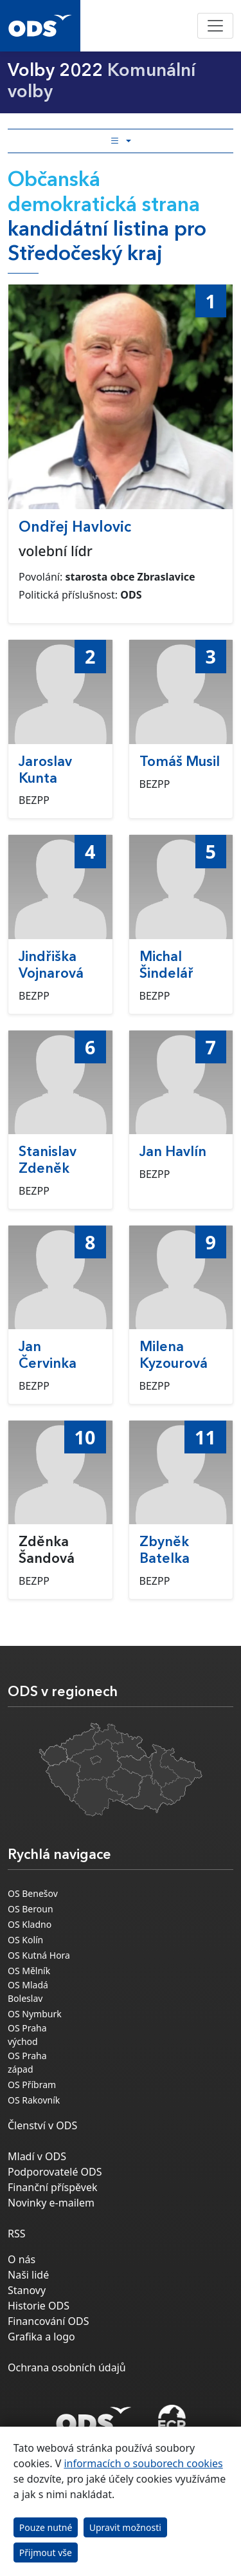 The width and height of the screenshot is (241, 2576). Describe the element at coordinates (27, 2290) in the screenshot. I see `Stanovy` at that location.